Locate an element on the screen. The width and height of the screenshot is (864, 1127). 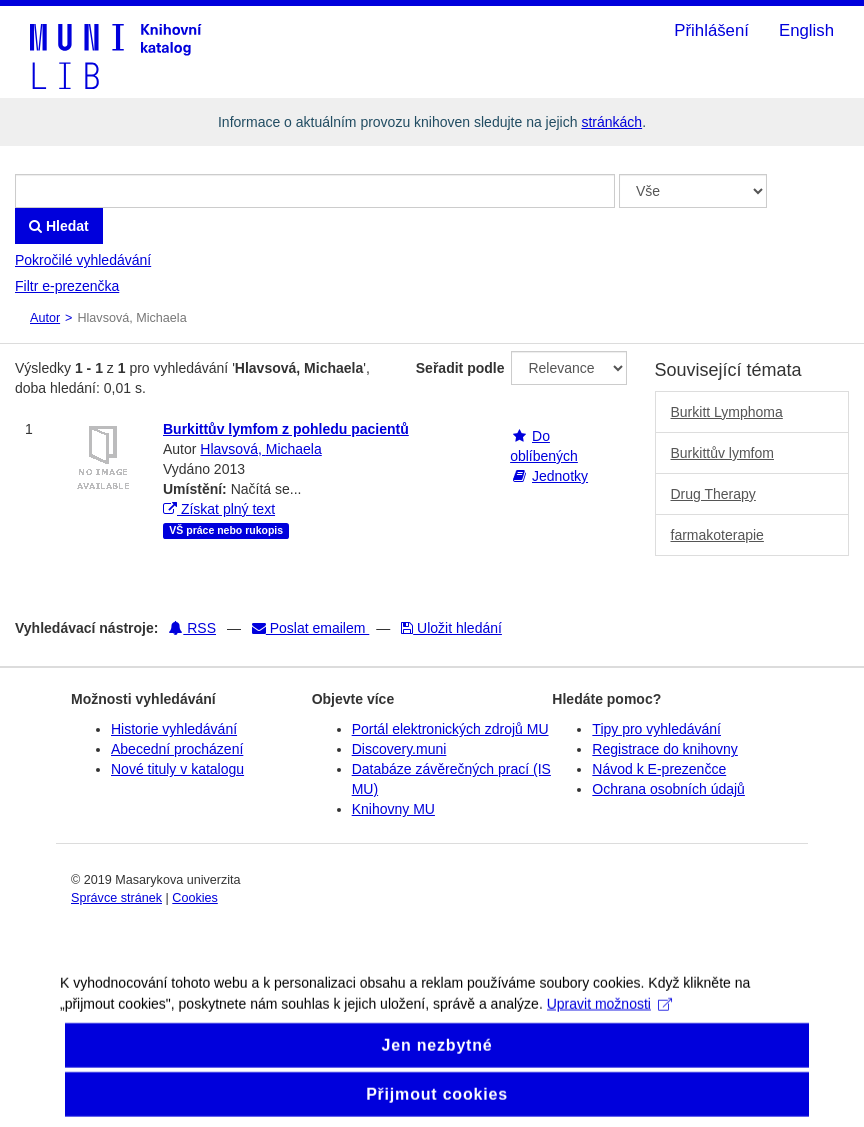
Uložit hledání is located at coordinates (451, 628).